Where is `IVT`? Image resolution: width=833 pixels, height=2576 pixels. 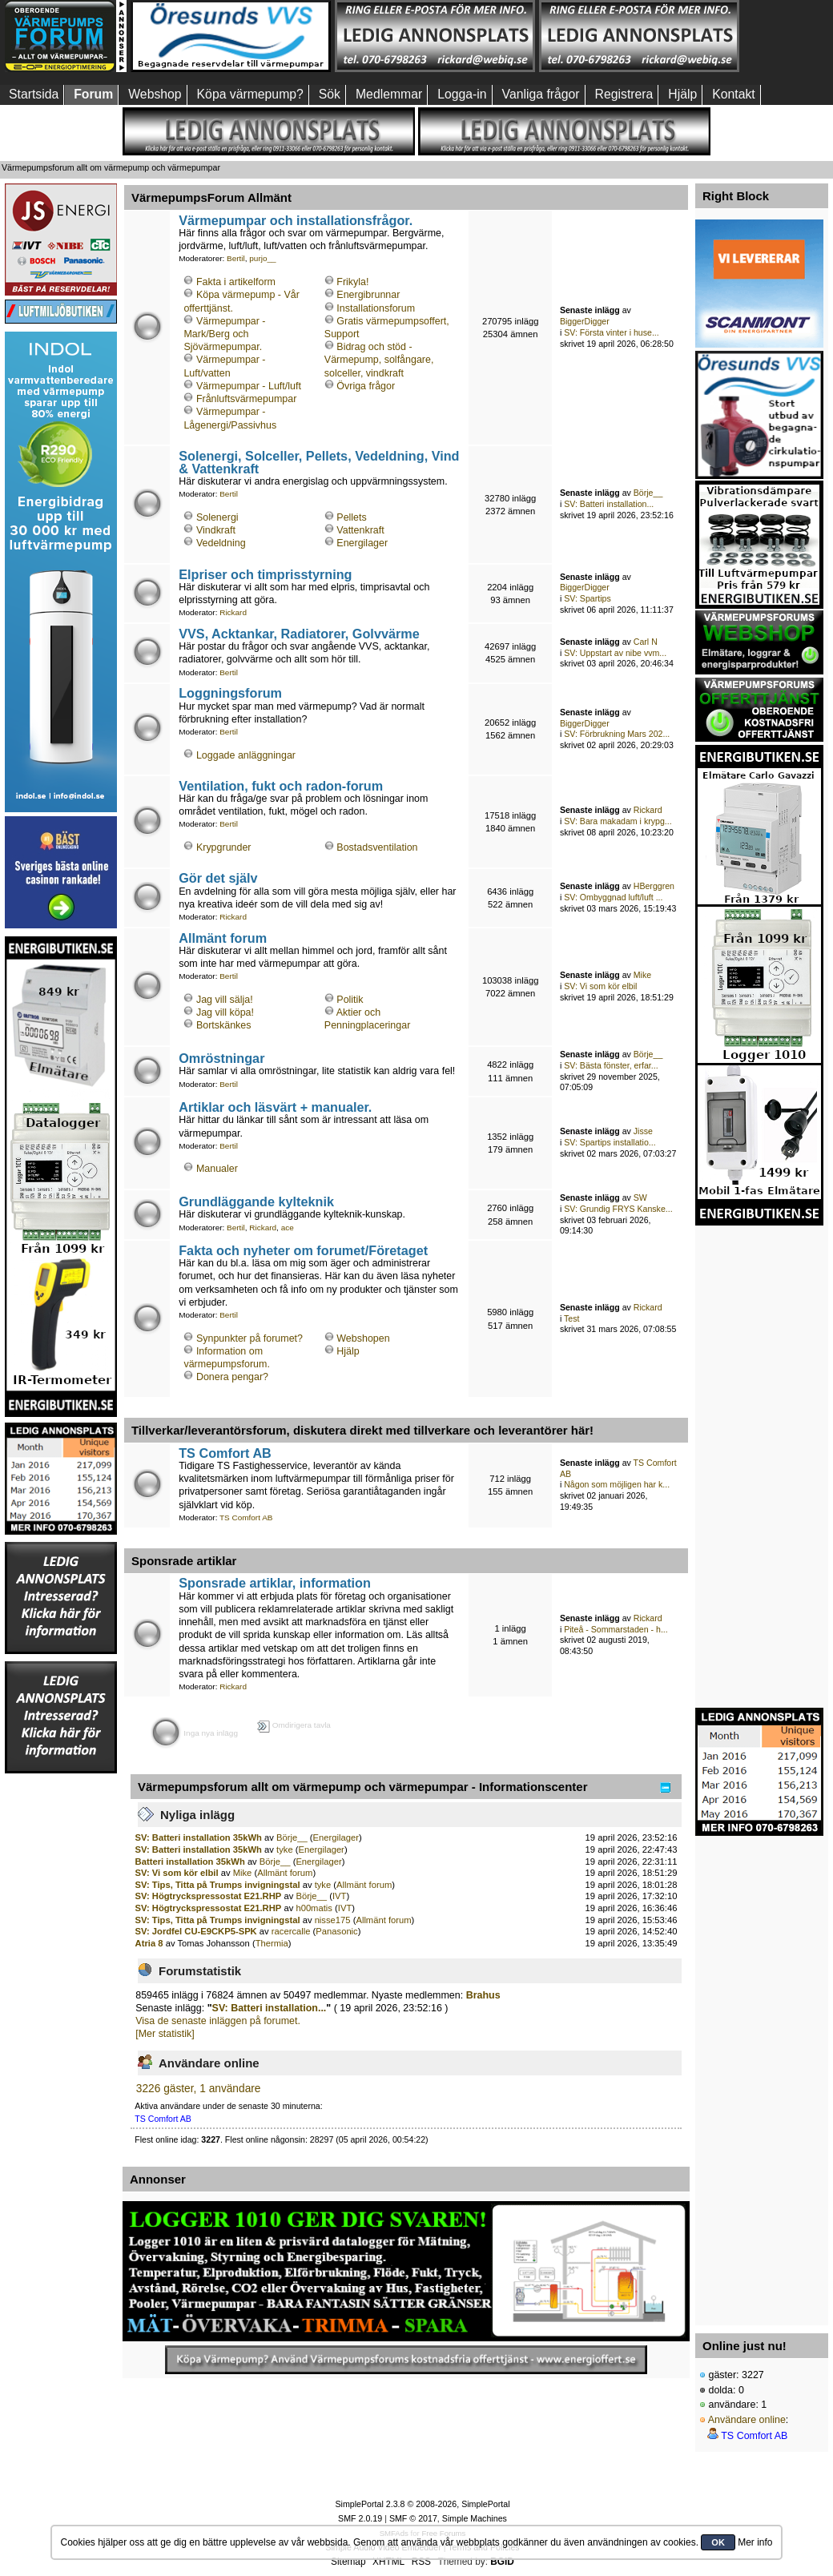
IVT is located at coordinates (339, 1896).